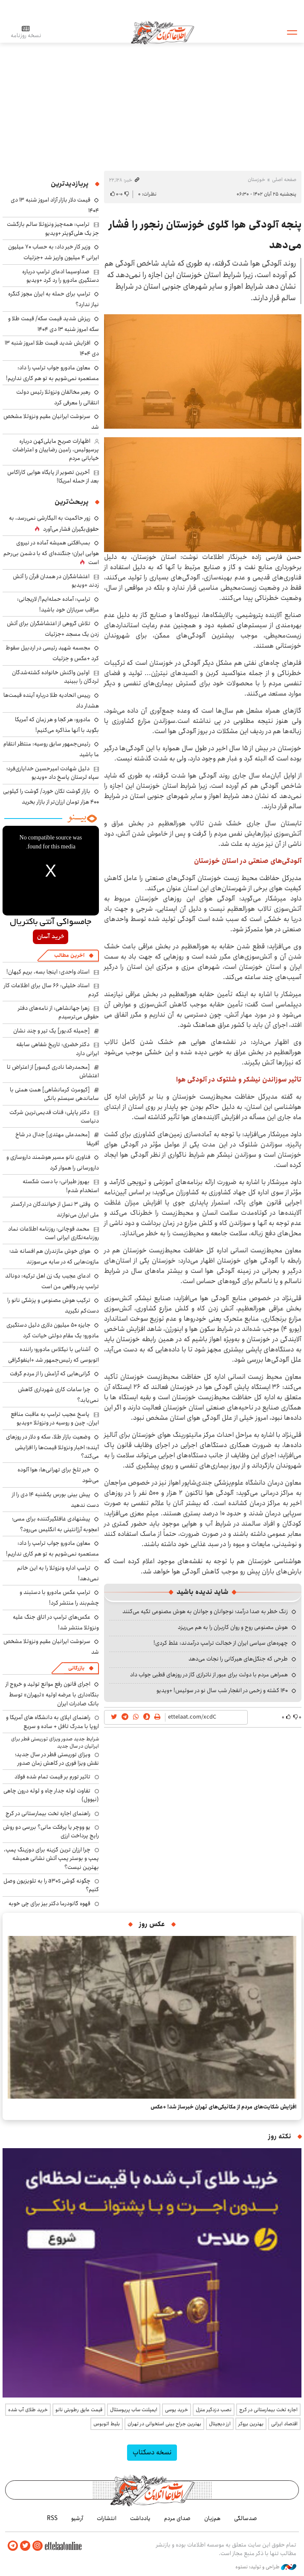 This screenshot has height=2576, width=304. I want to click on زور حاکمیت به الیگارشی نمی‌رسد، به حقوق‌بگیران فشار می‌آورد, so click(54, 523).